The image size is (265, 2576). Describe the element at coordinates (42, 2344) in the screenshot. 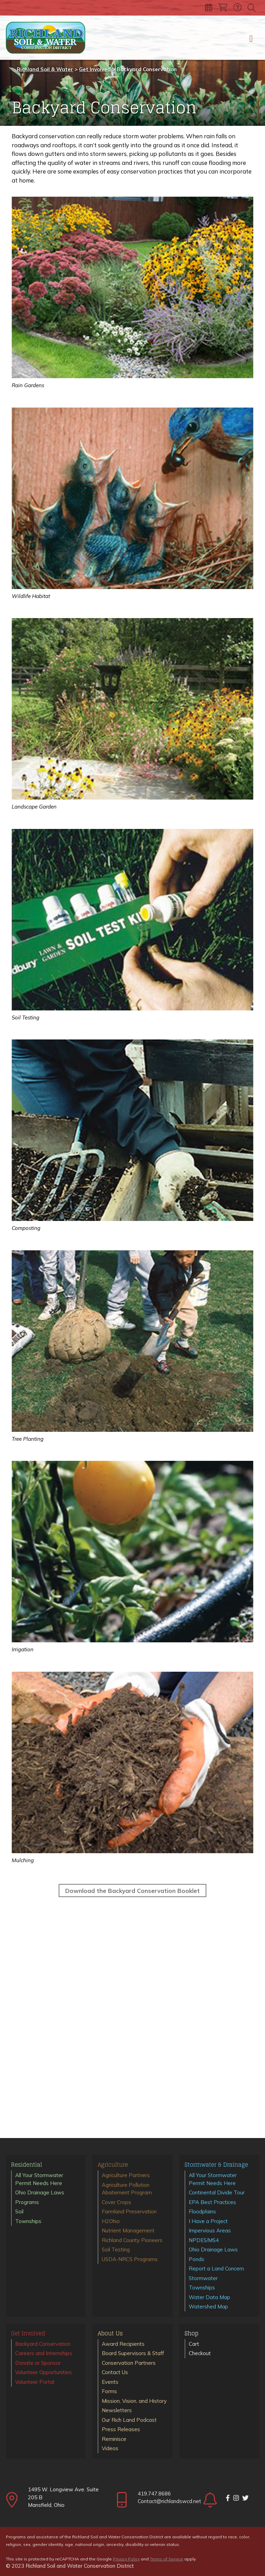

I see `Backyard Conservation` at that location.